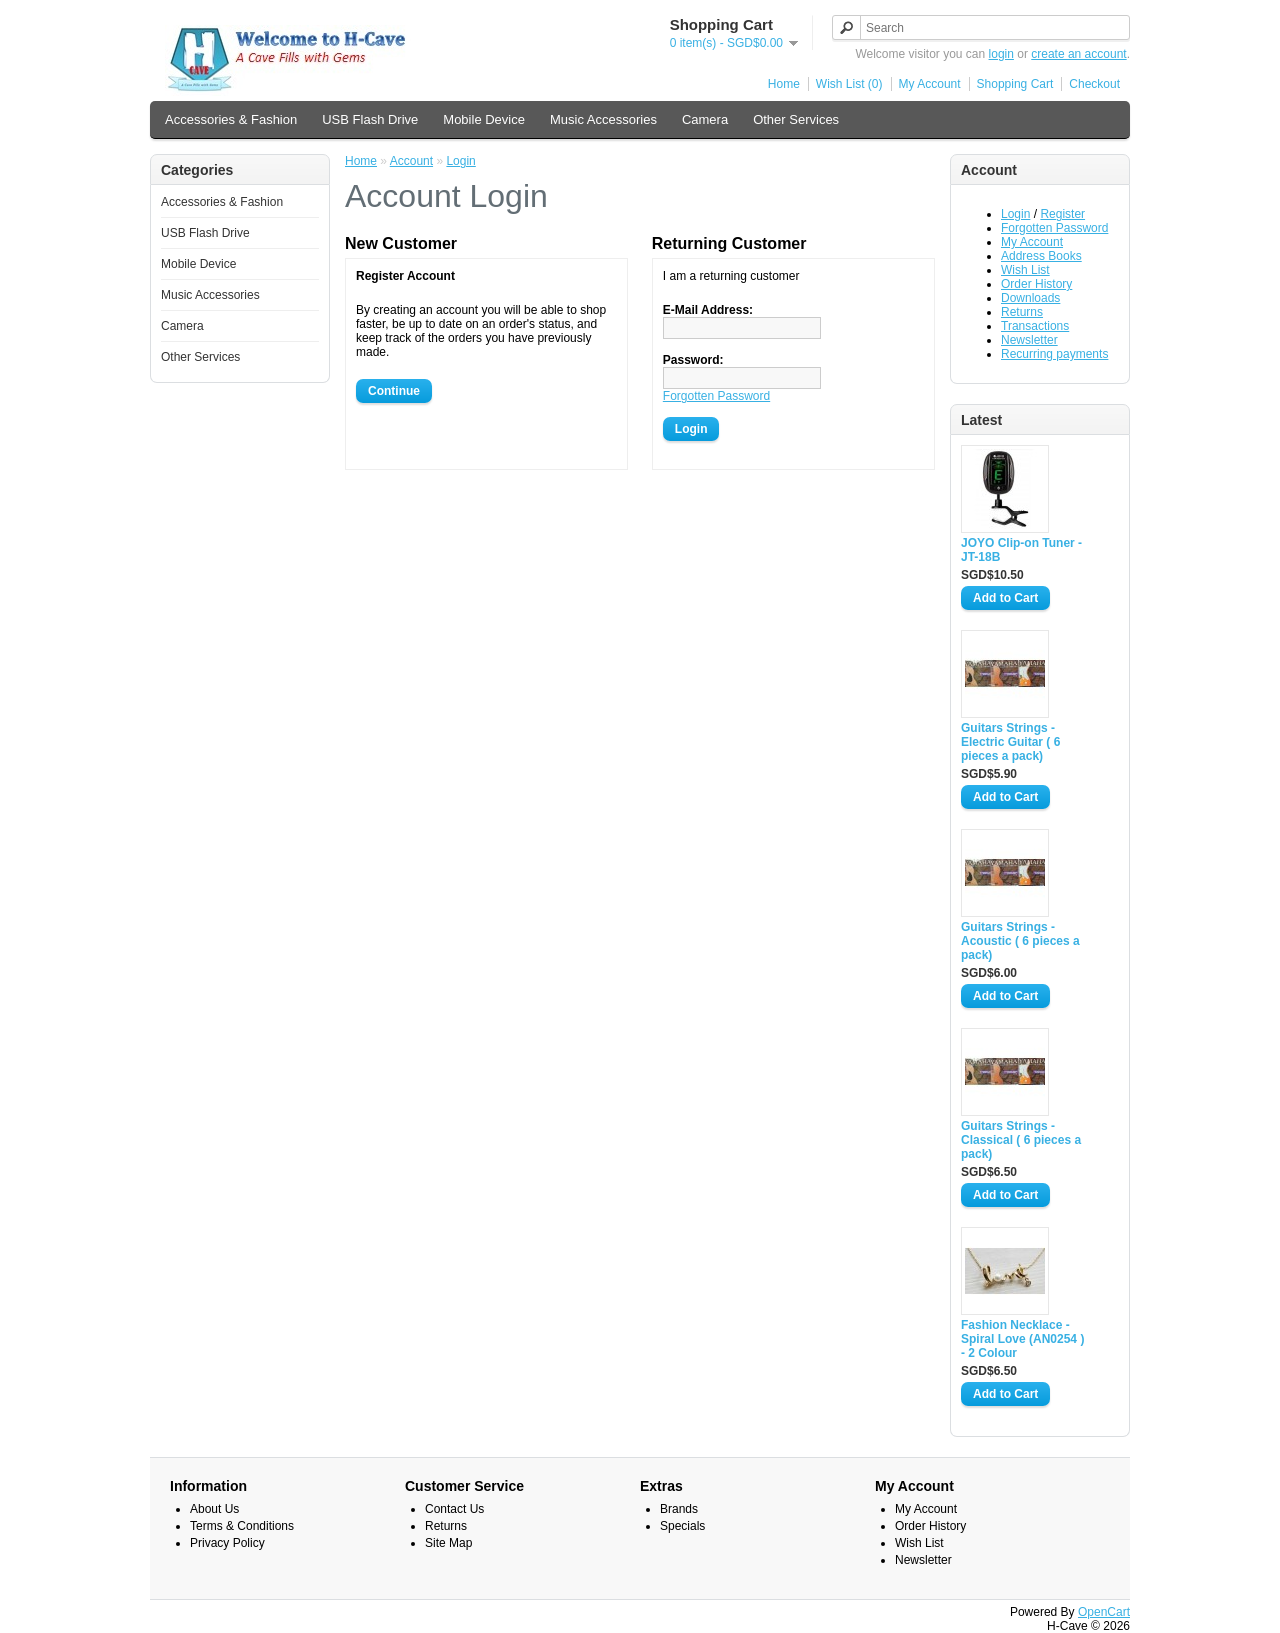 The height and width of the screenshot is (1633, 1280). What do you see at coordinates (1078, 54) in the screenshot?
I see `create an account` at bounding box center [1078, 54].